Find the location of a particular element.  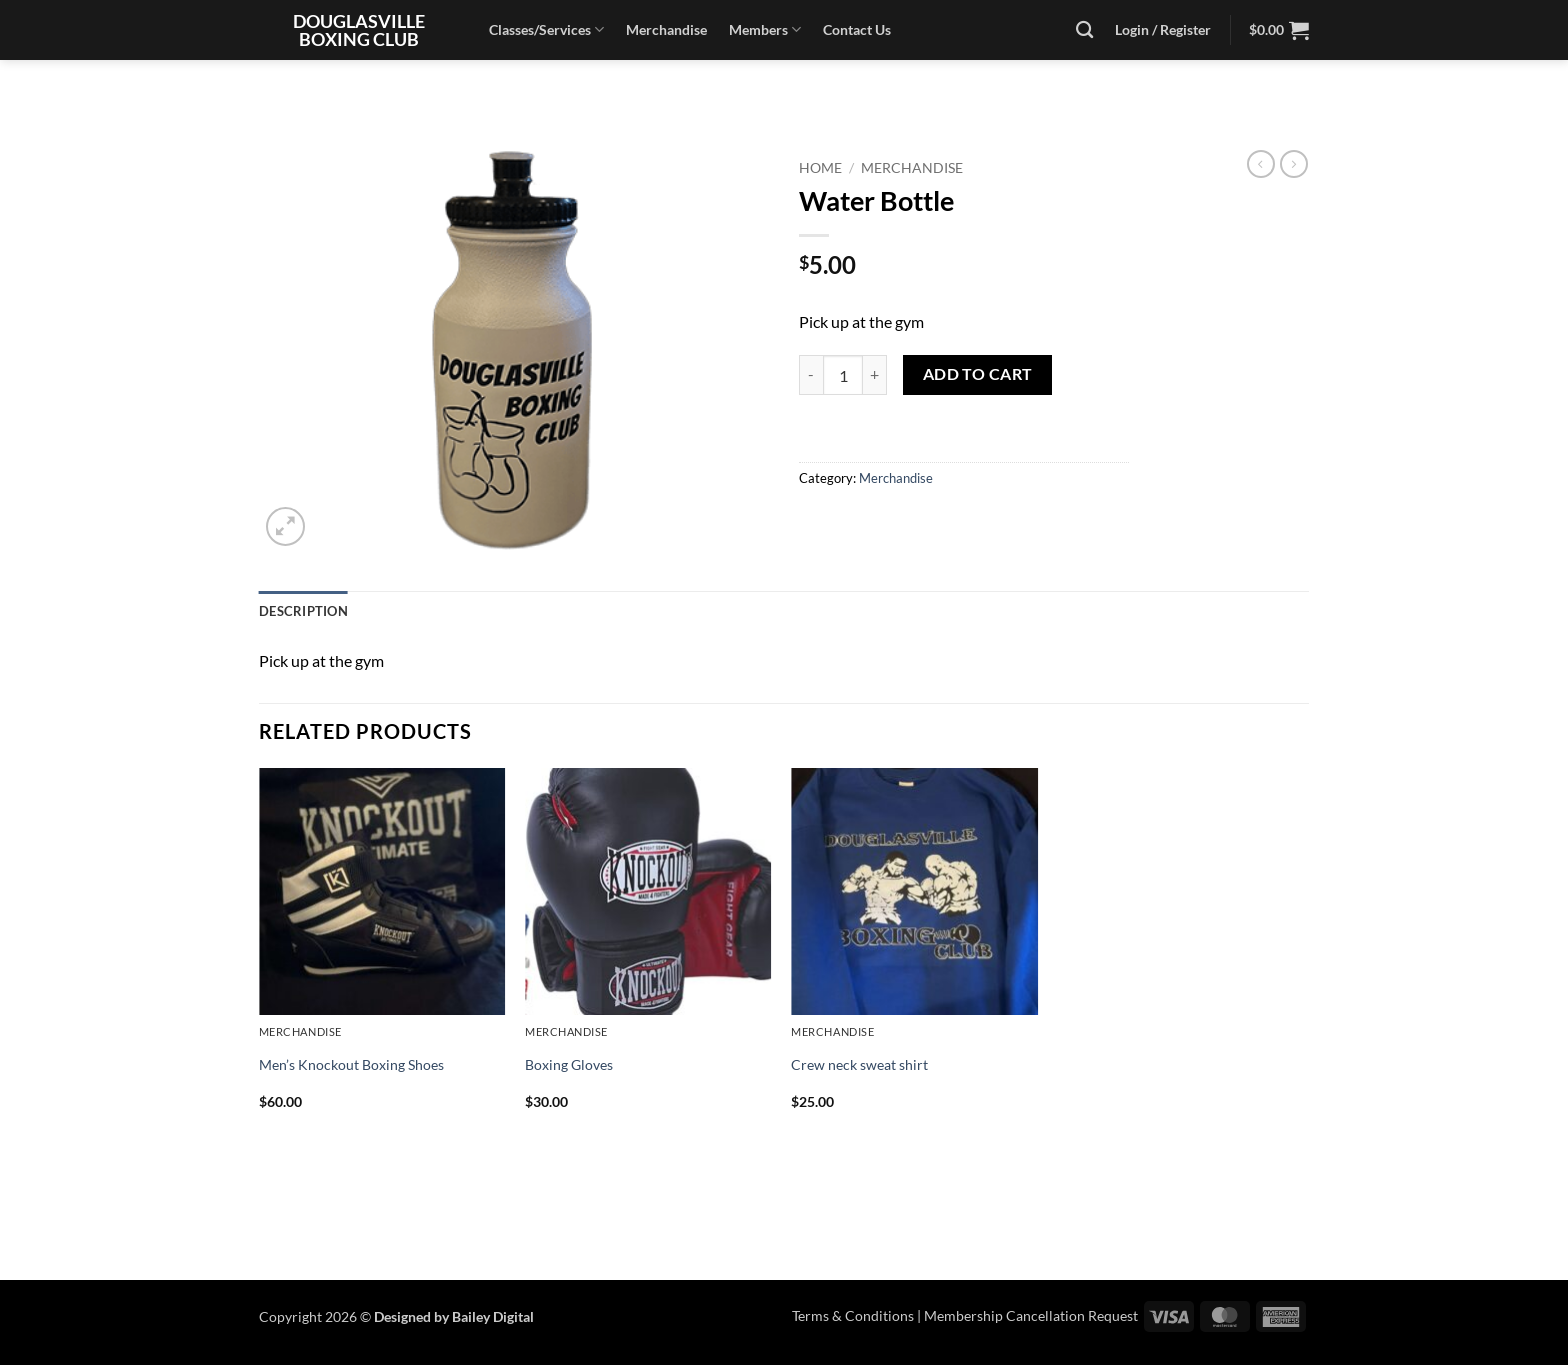

Men’s Knockout Boxing Shoes is located at coordinates (351, 1064).